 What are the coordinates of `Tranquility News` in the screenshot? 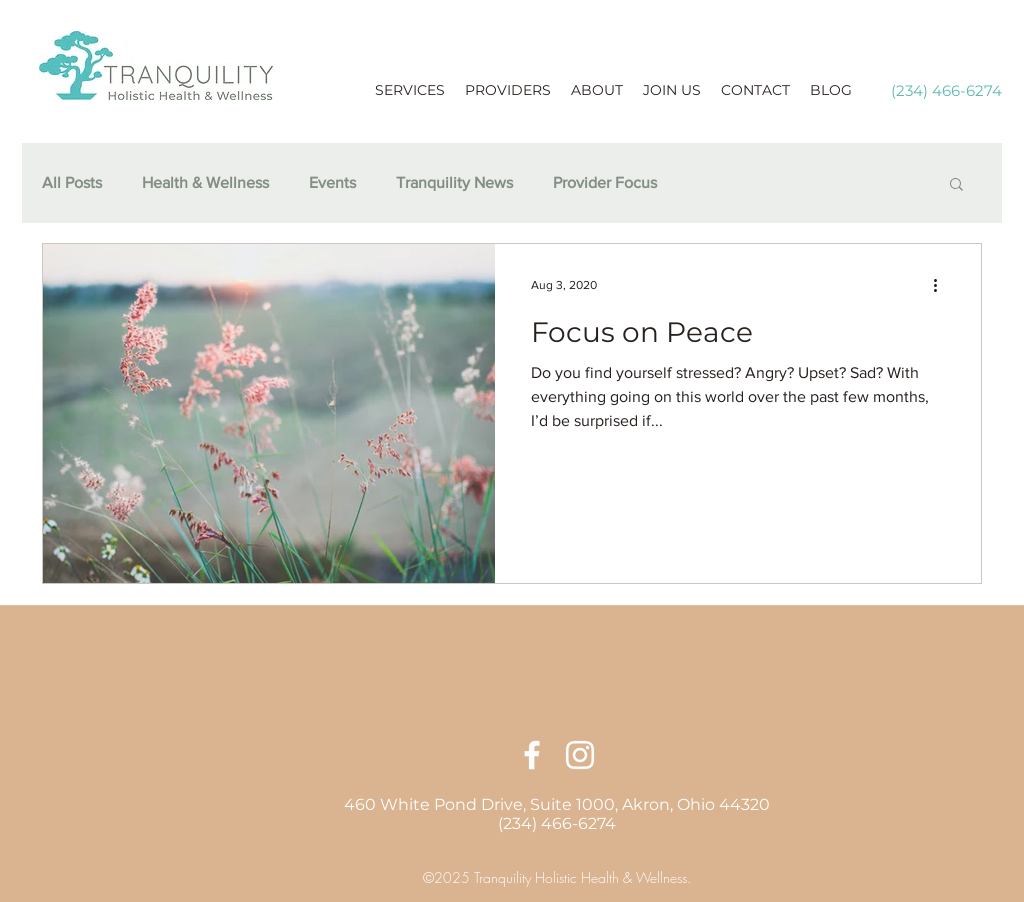 It's located at (454, 182).